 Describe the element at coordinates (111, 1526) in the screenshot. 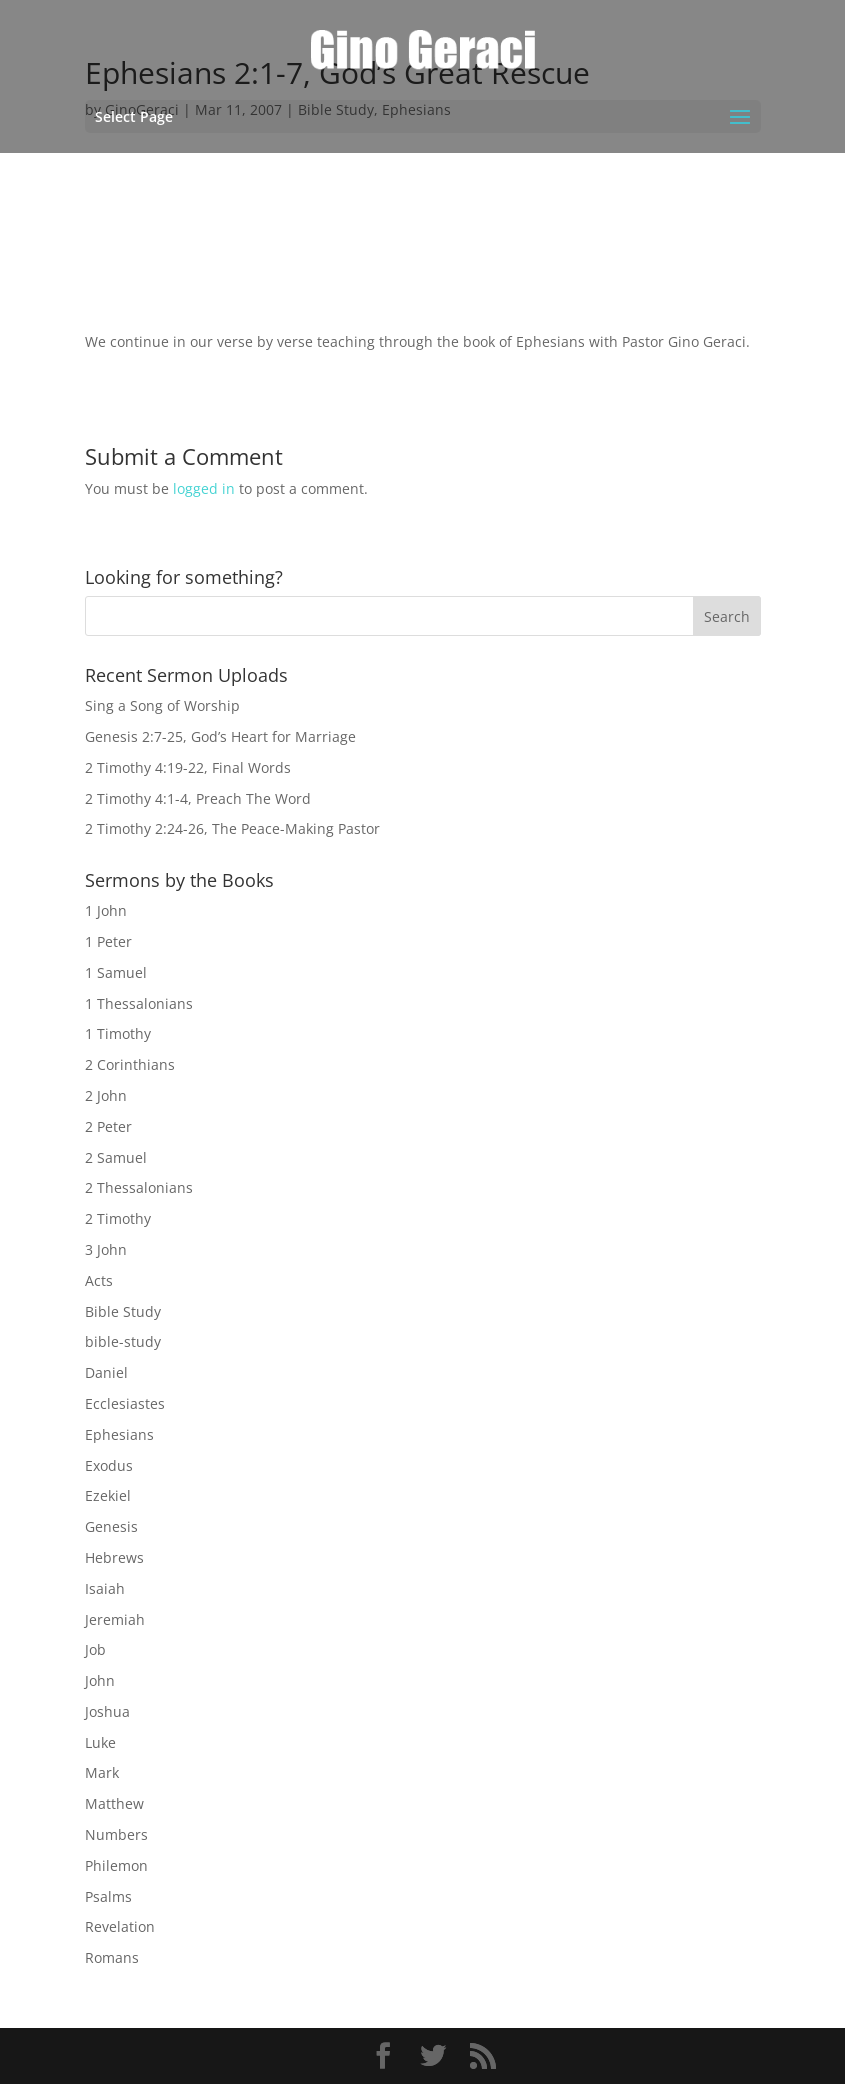

I see `Genesis` at that location.